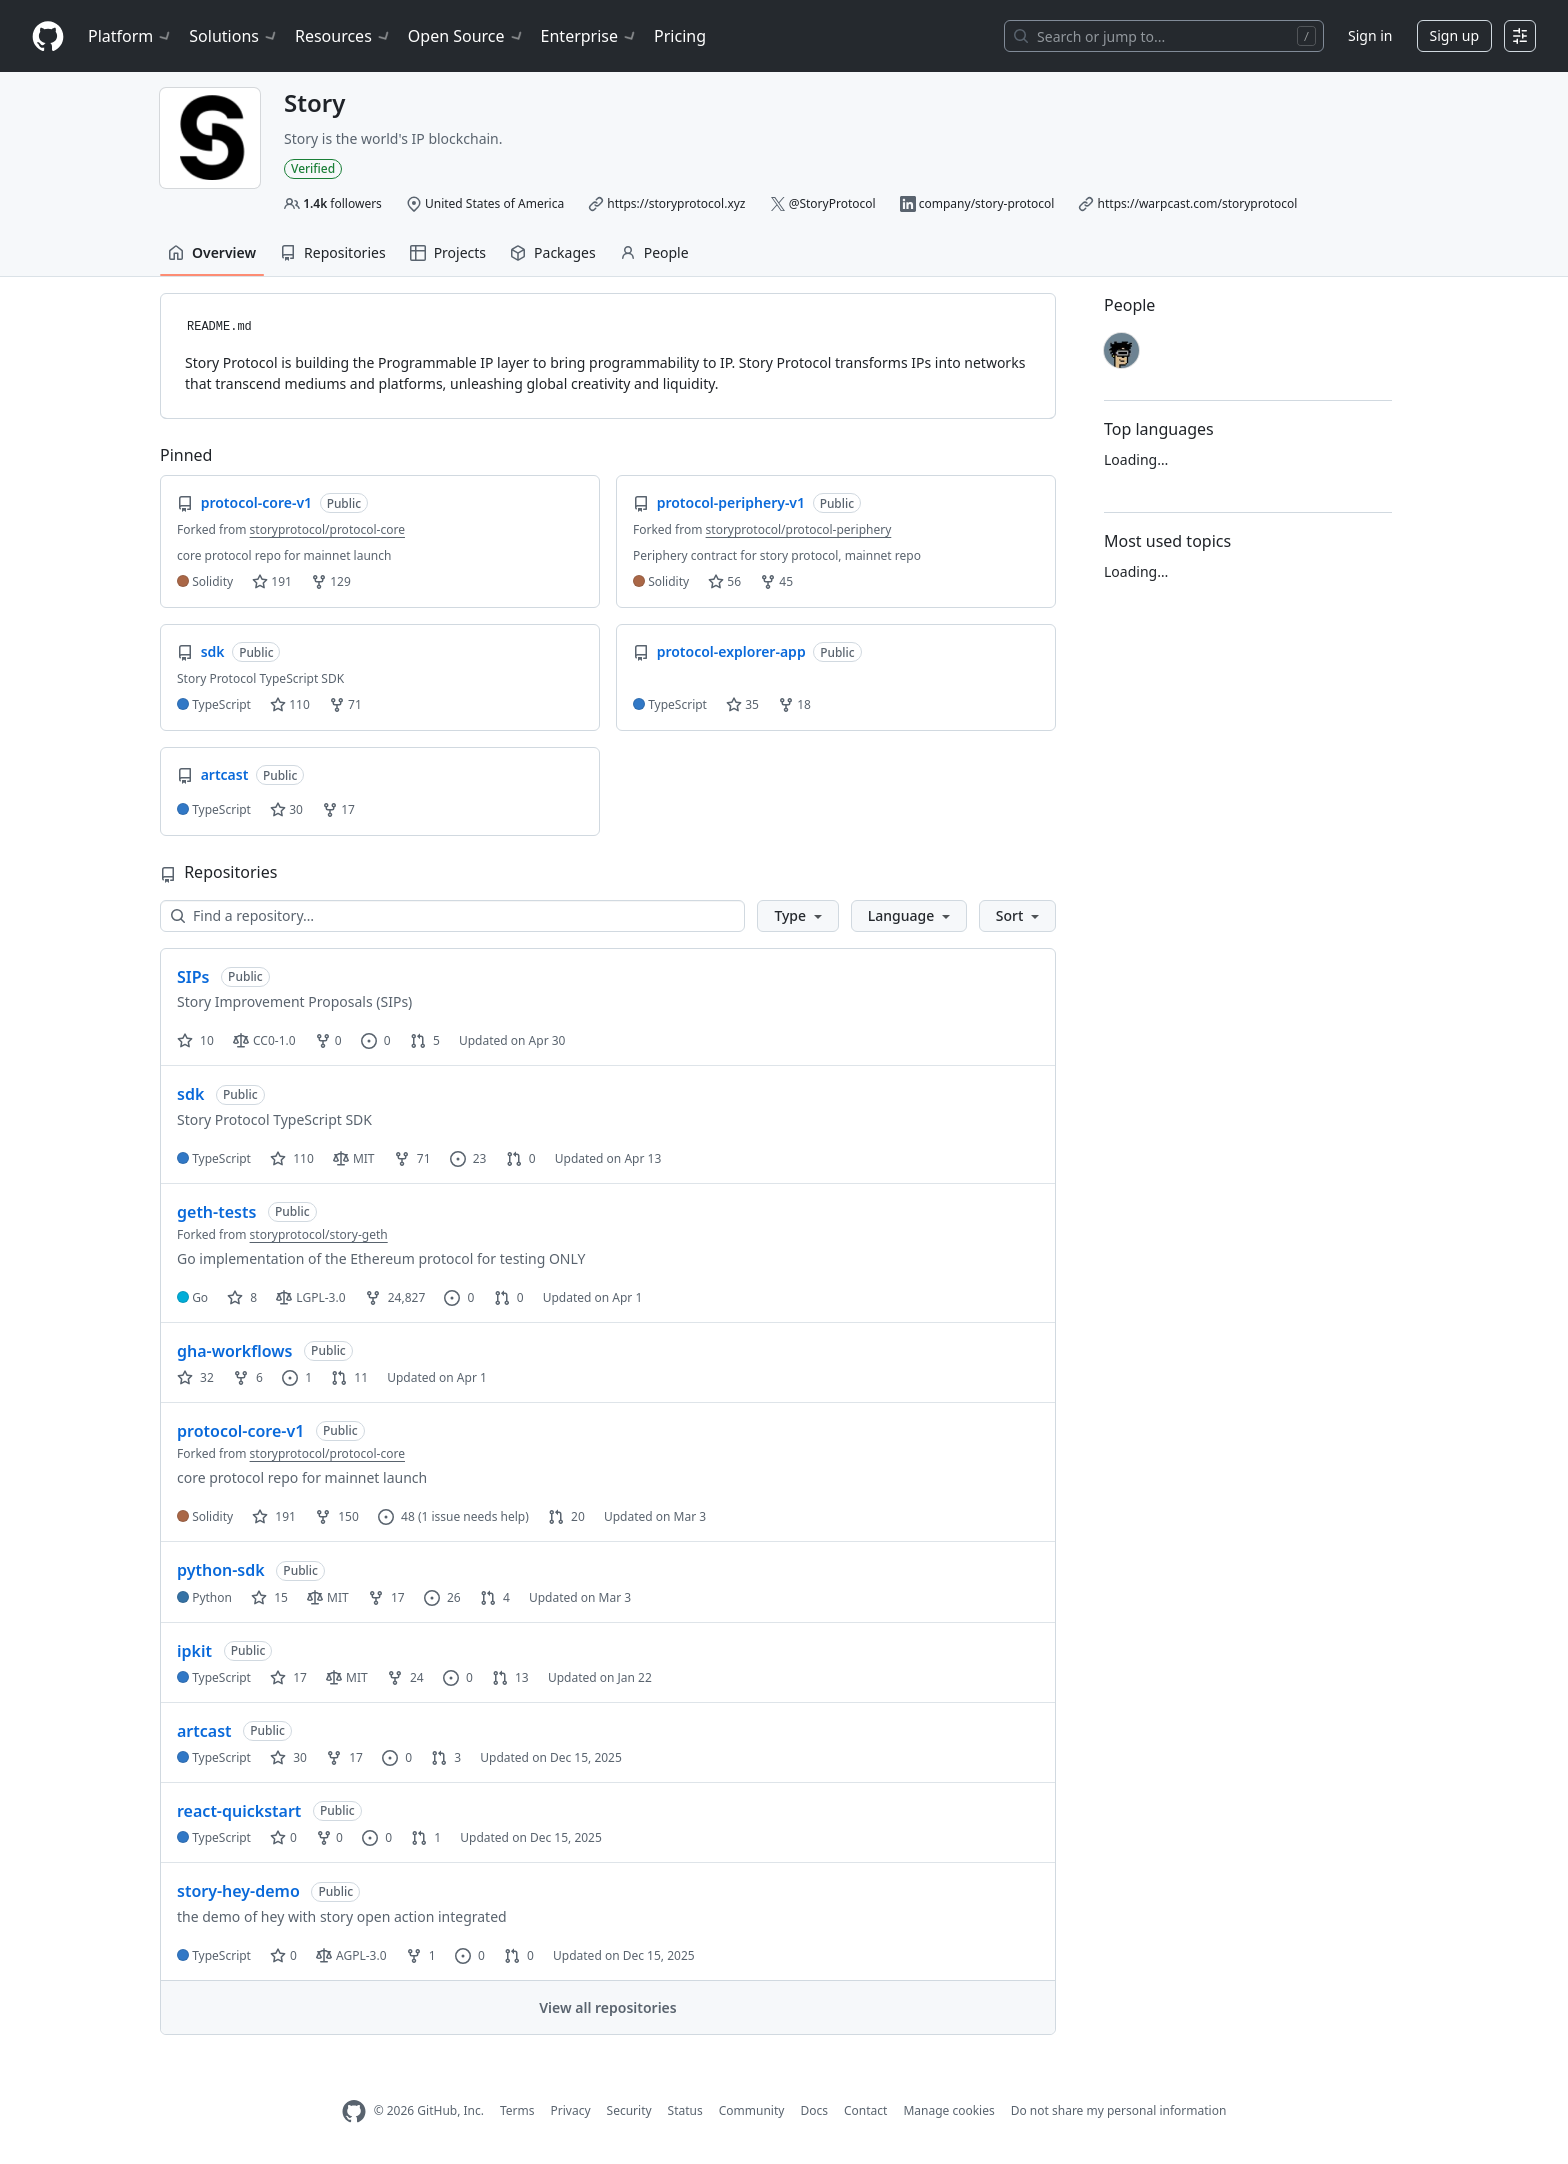 This screenshot has height=2164, width=1568. Describe the element at coordinates (446, 1757) in the screenshot. I see `3 [3 pull requests]` at that location.